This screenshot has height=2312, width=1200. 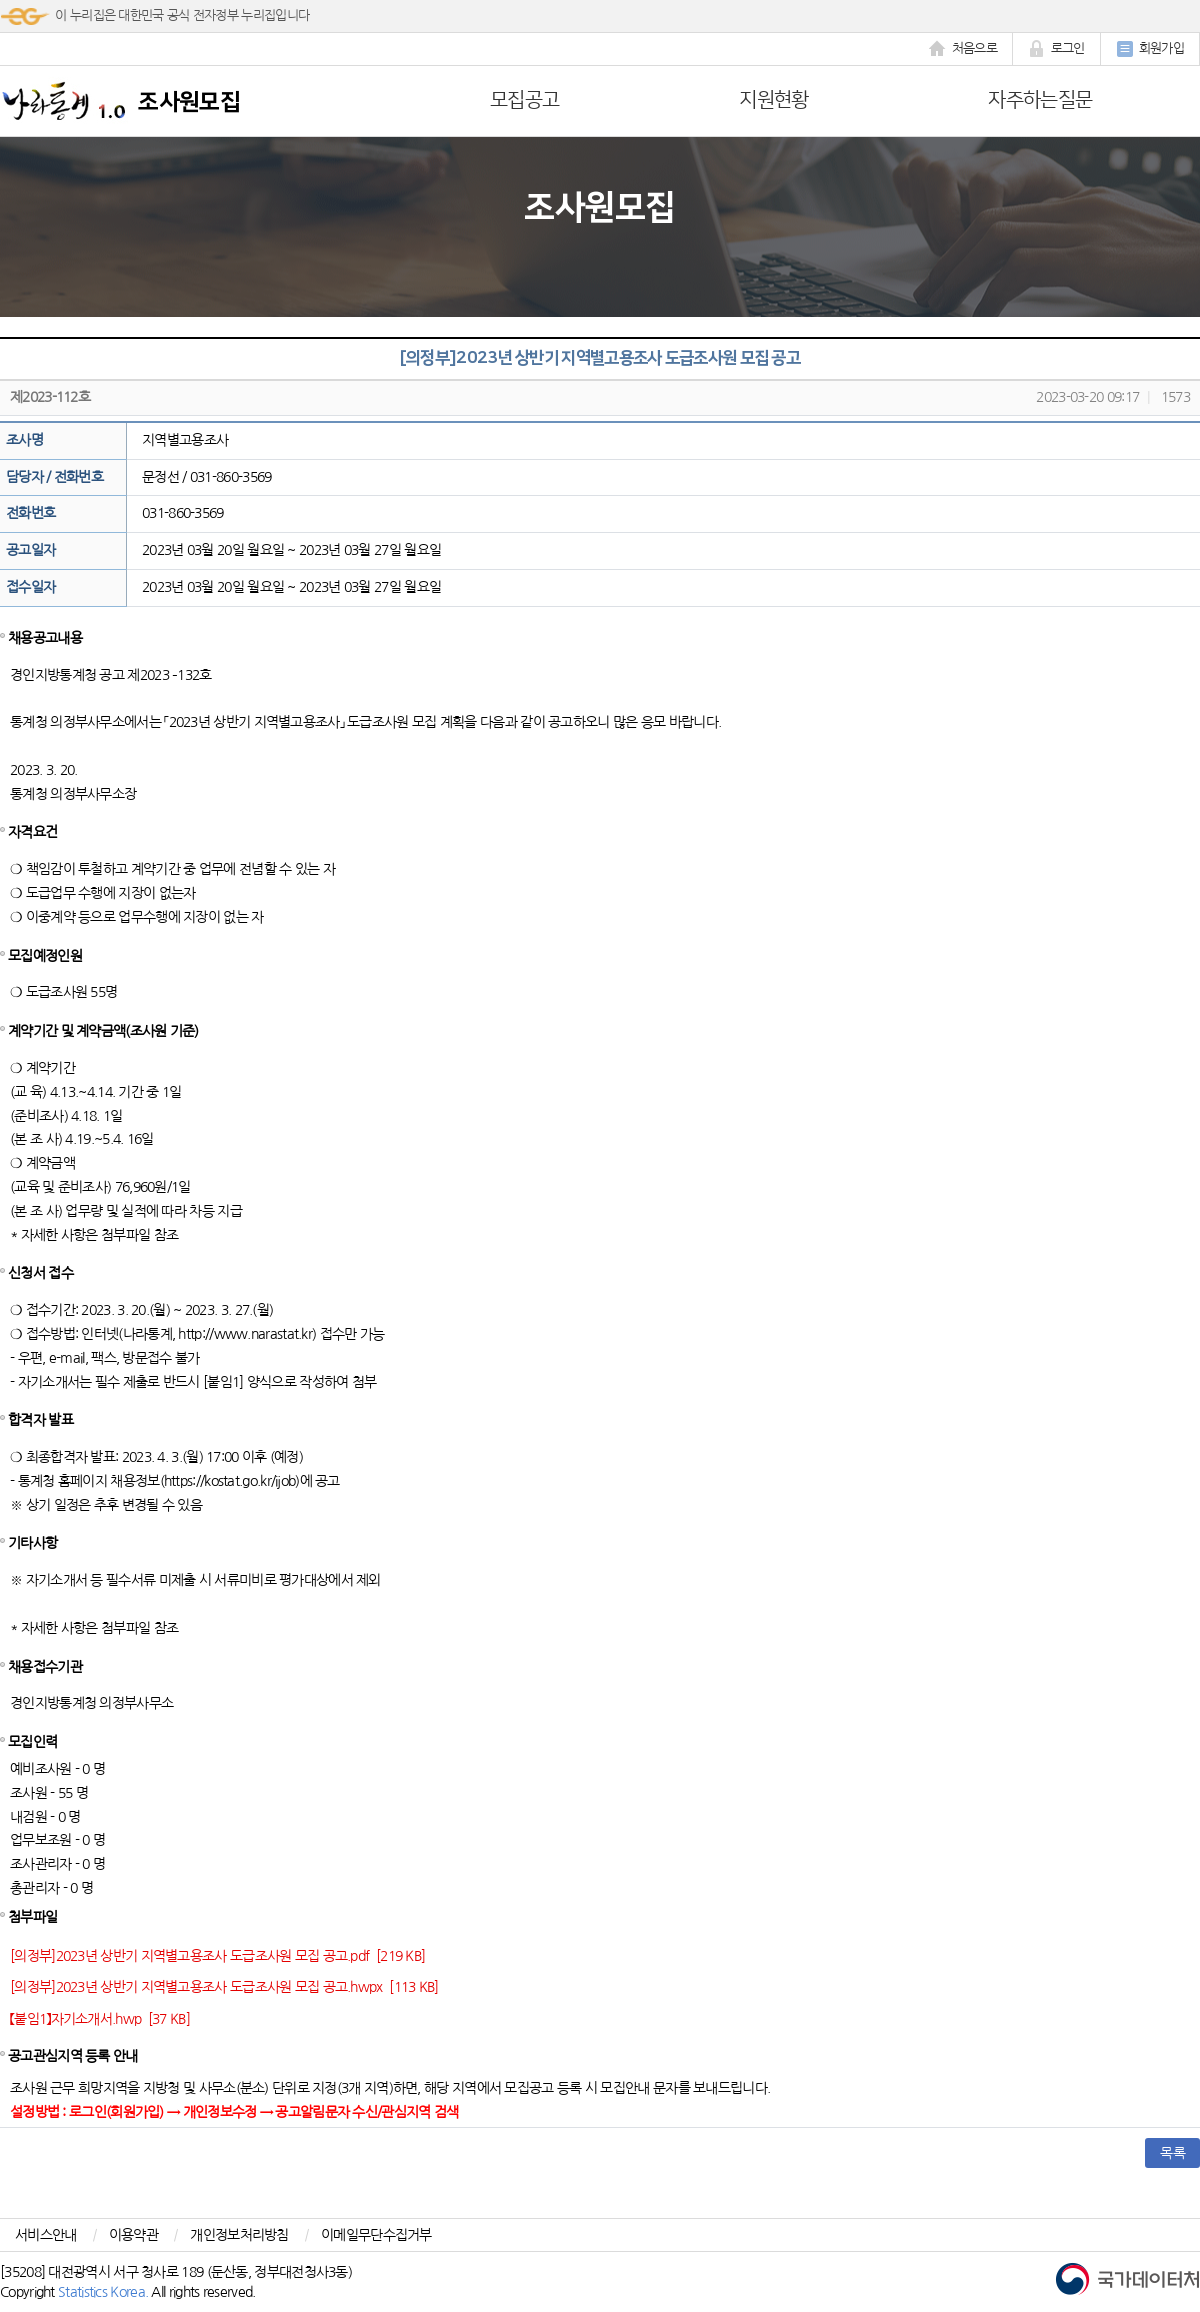 What do you see at coordinates (217, 1956) in the screenshot?
I see `[의정부]2023년 상반기 지역별고용조사 도급조사원 모집 공고.pdf [219 KB]` at bounding box center [217, 1956].